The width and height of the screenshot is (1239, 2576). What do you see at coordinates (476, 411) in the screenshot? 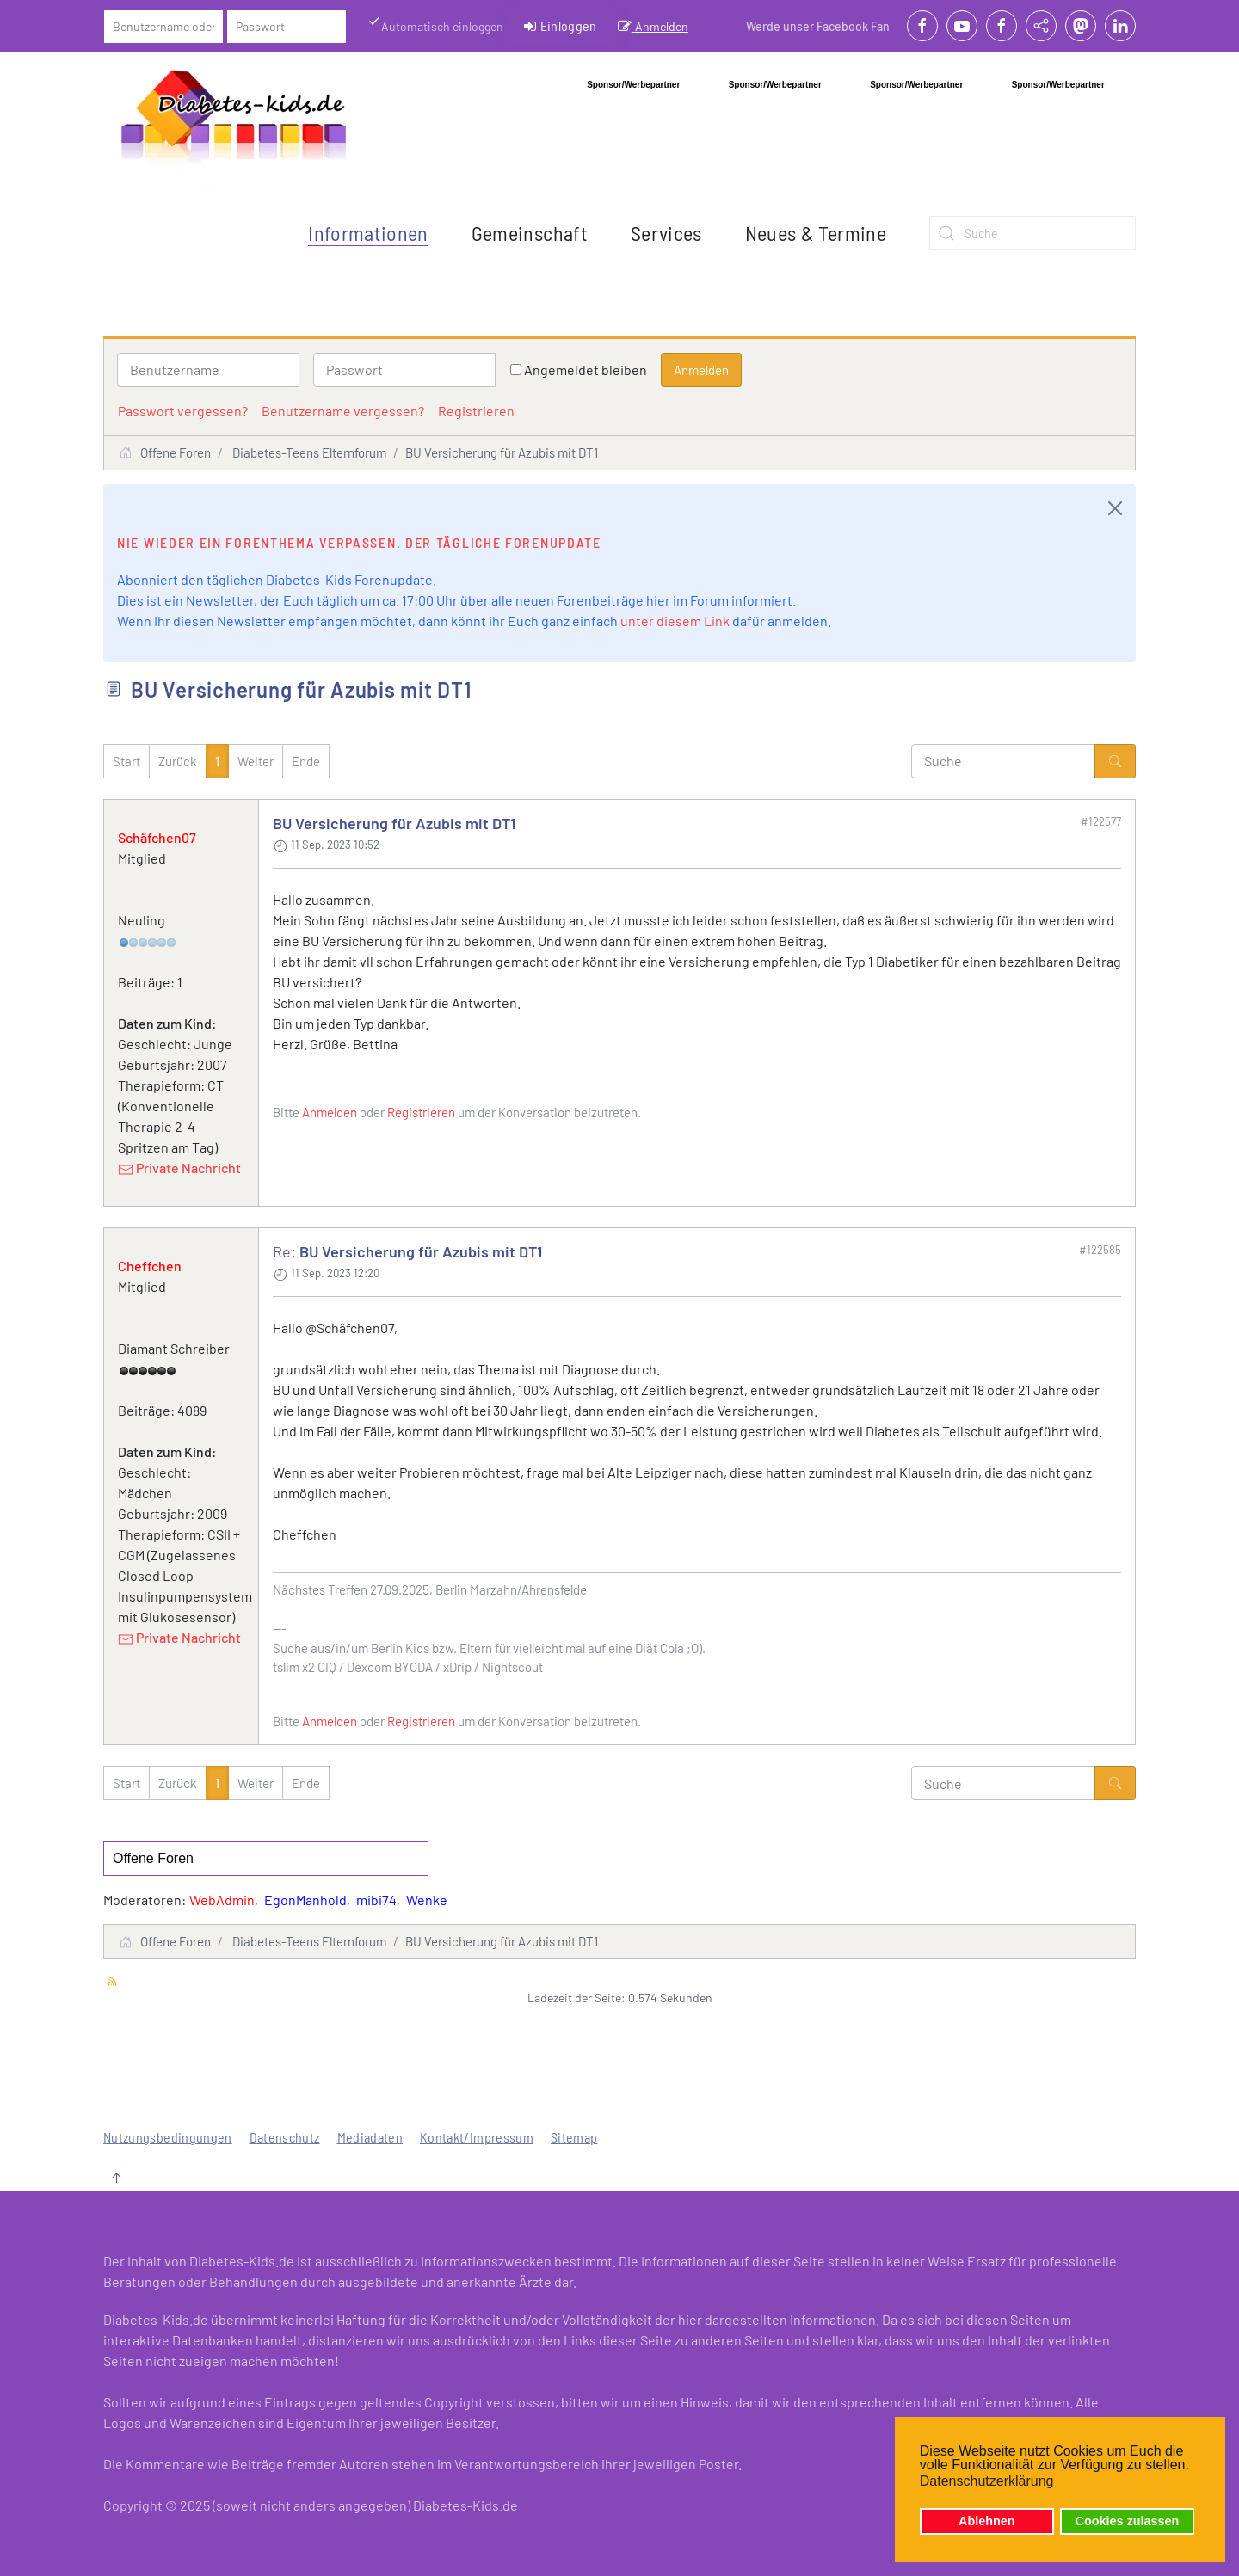
I see `Registrieren` at bounding box center [476, 411].